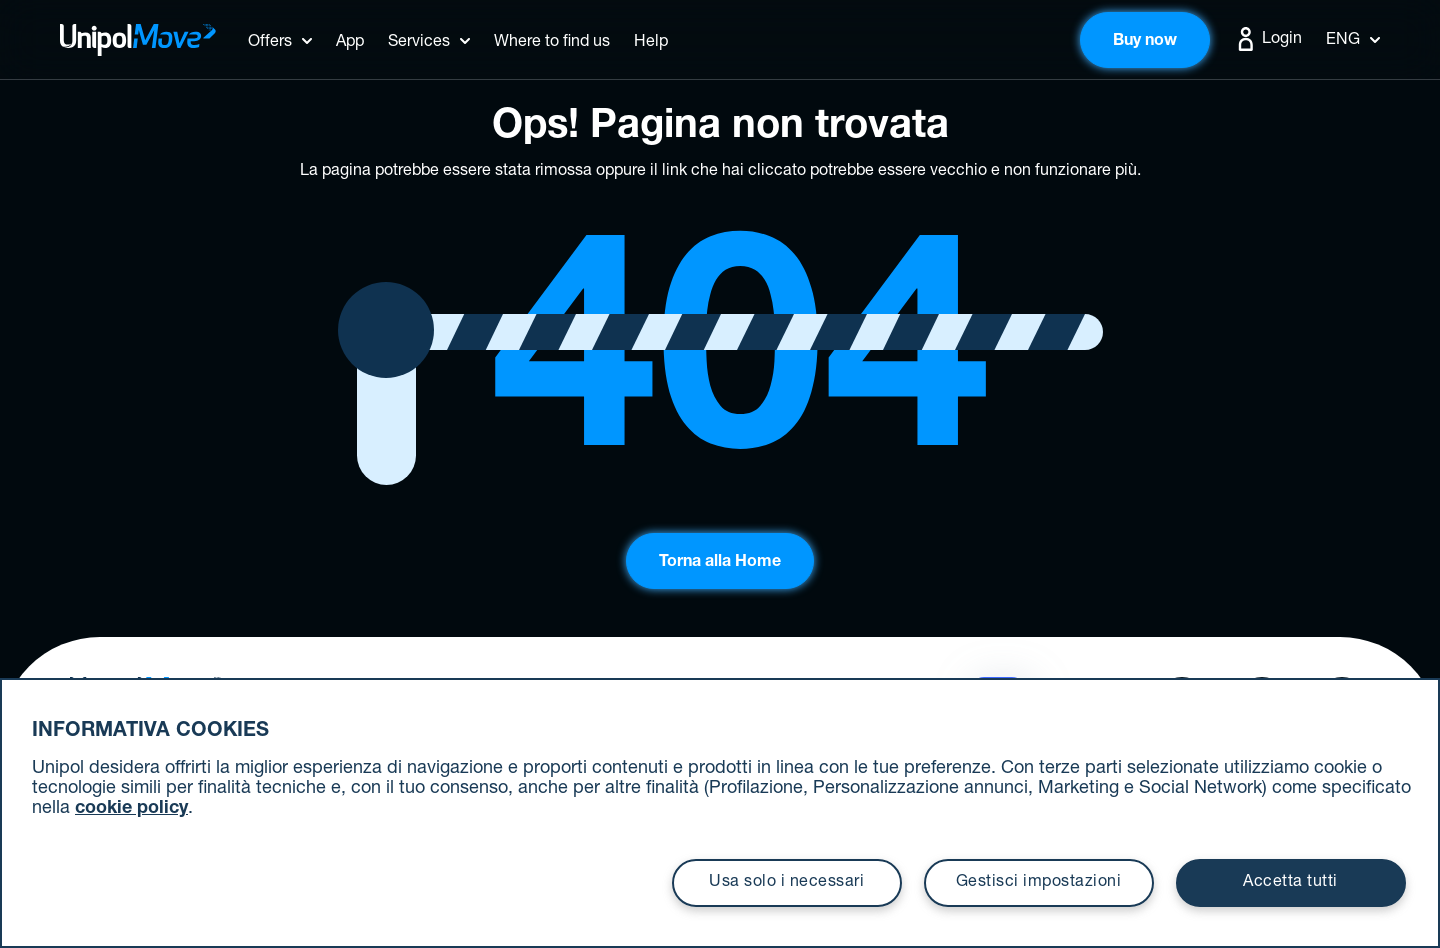 The image size is (1440, 948). Describe the element at coordinates (350, 43) in the screenshot. I see `App` at that location.